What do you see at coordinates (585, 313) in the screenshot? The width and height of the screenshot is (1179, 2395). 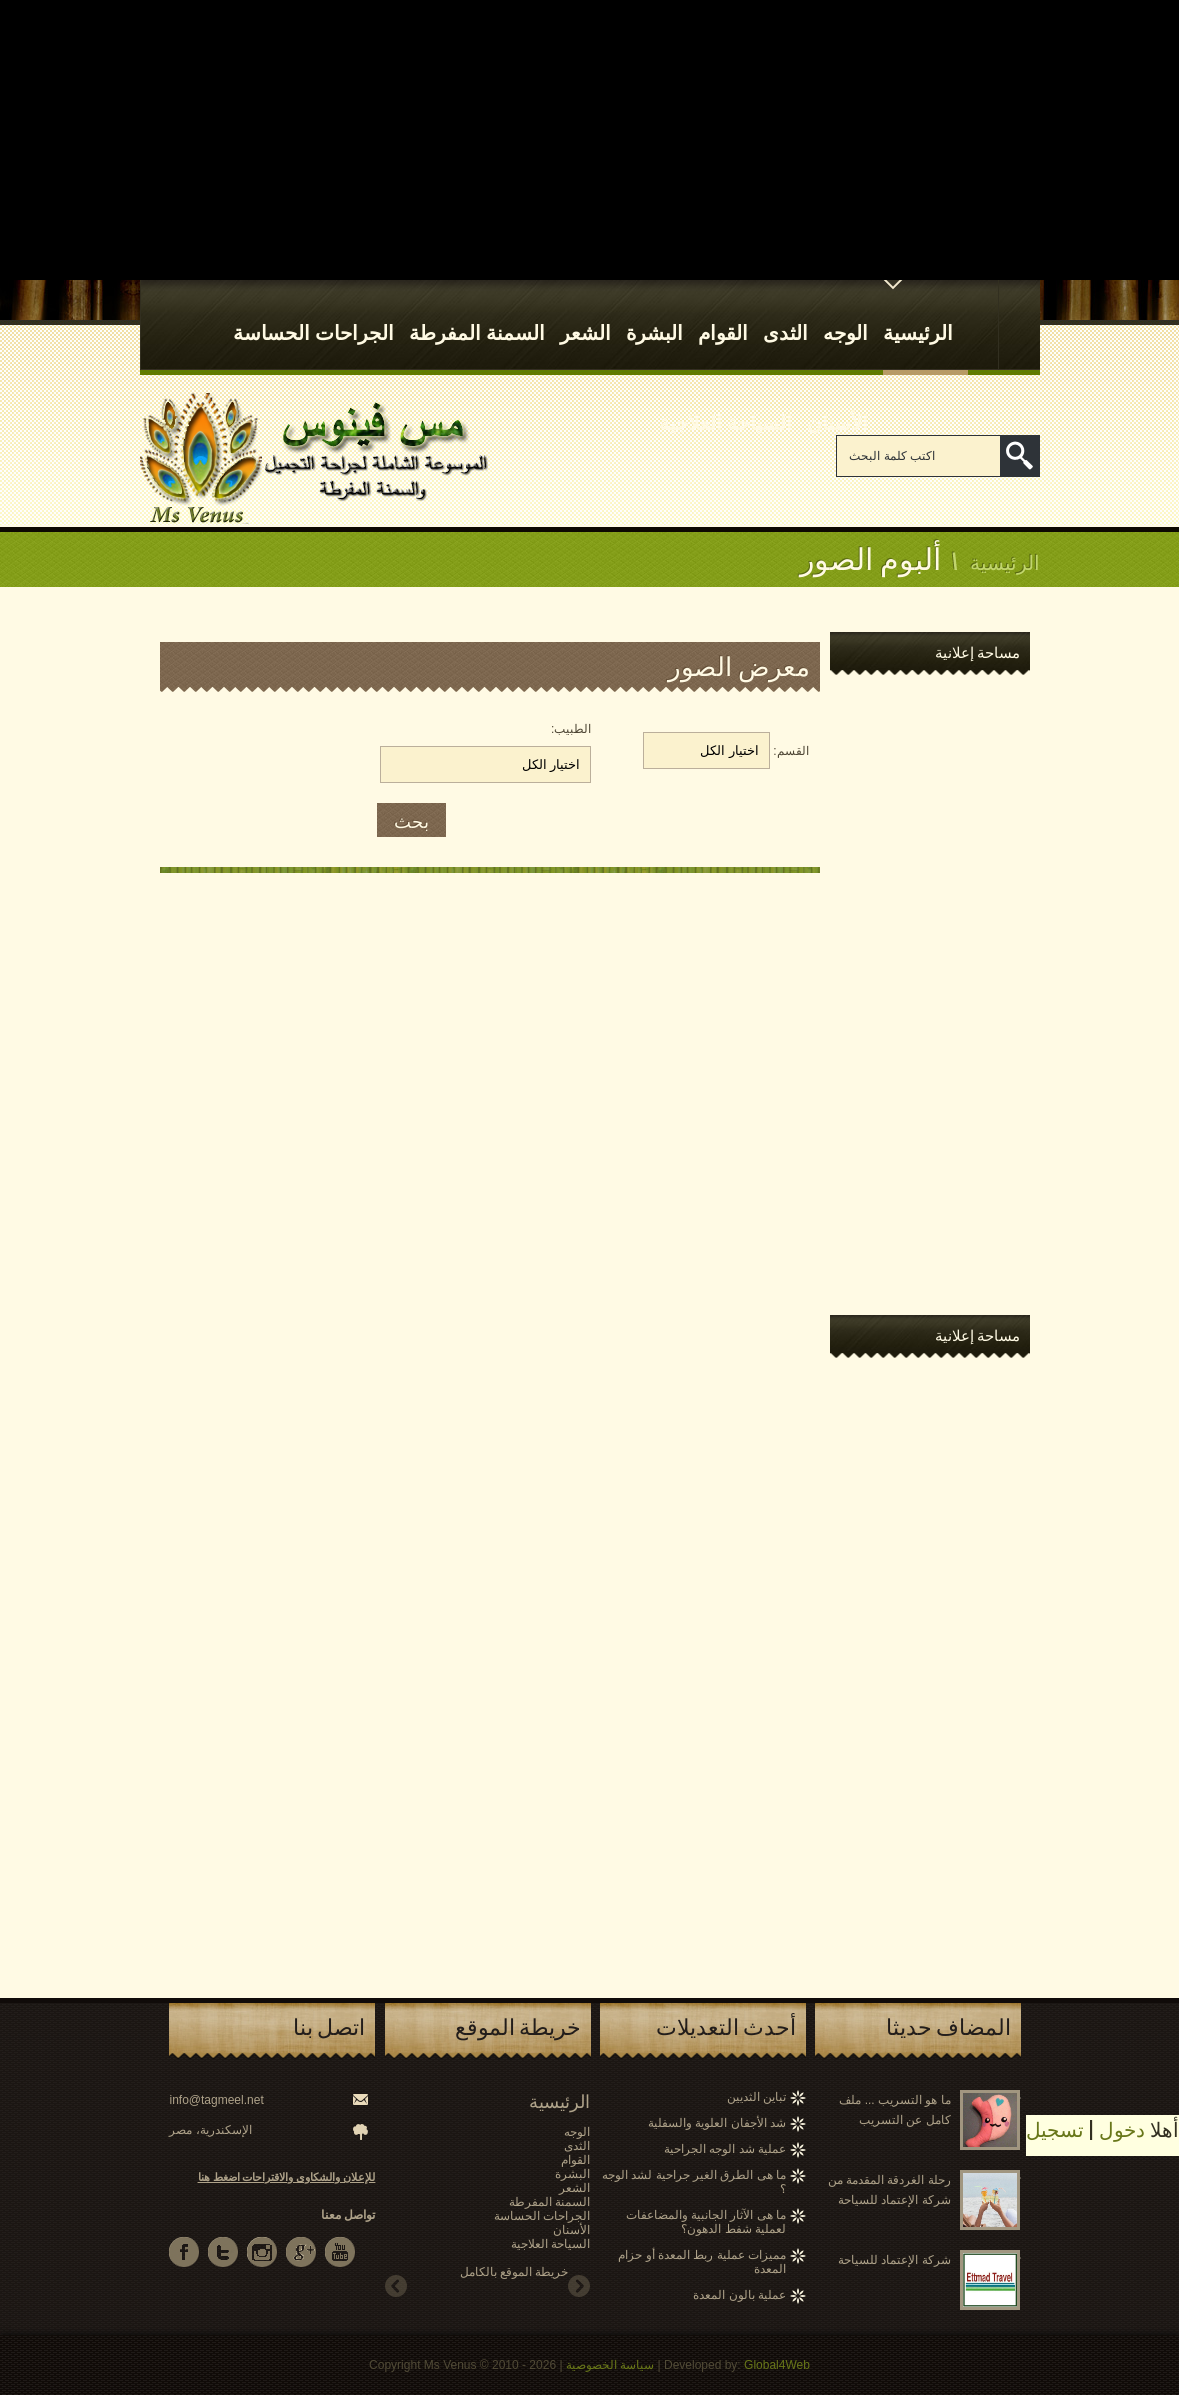 I see `الشعر` at bounding box center [585, 313].